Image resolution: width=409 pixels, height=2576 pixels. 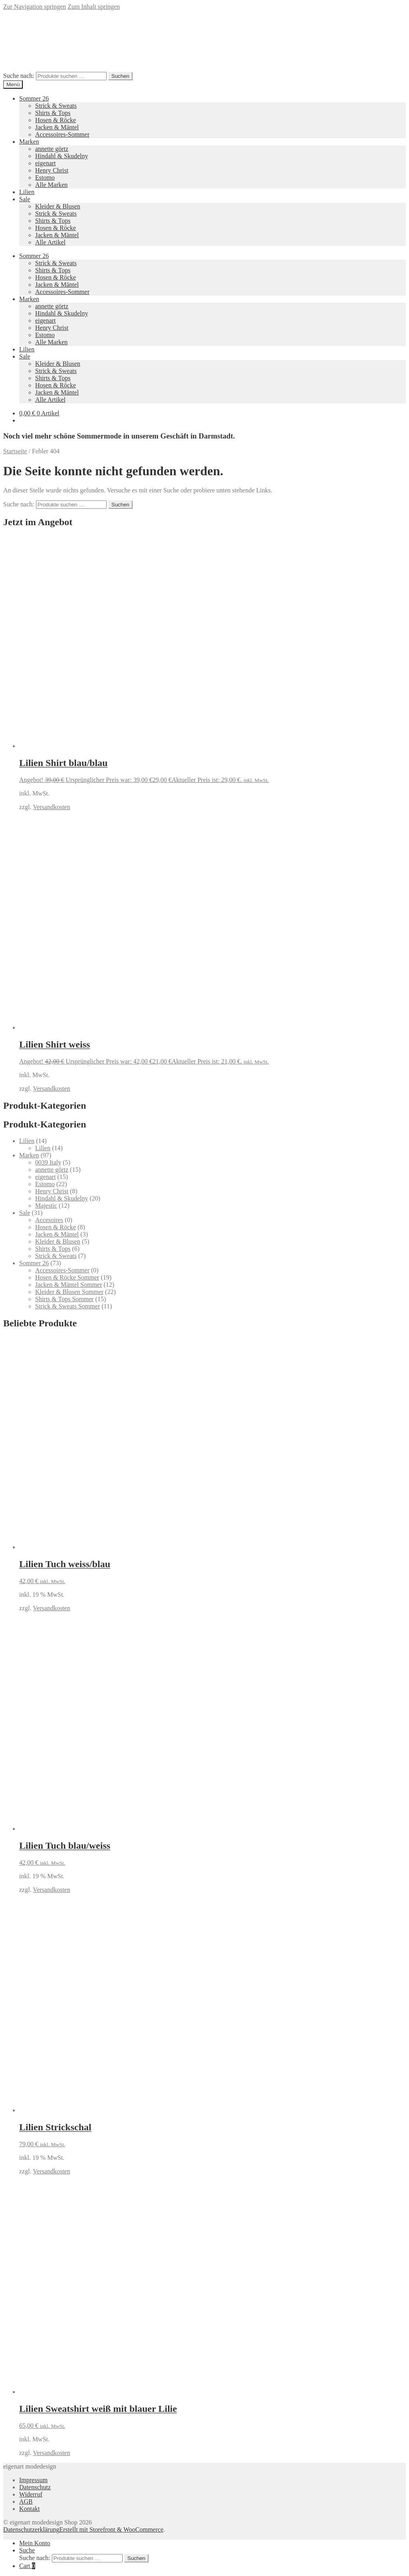 What do you see at coordinates (67, 1277) in the screenshot?
I see `Hosen & Röcke Sommer` at bounding box center [67, 1277].